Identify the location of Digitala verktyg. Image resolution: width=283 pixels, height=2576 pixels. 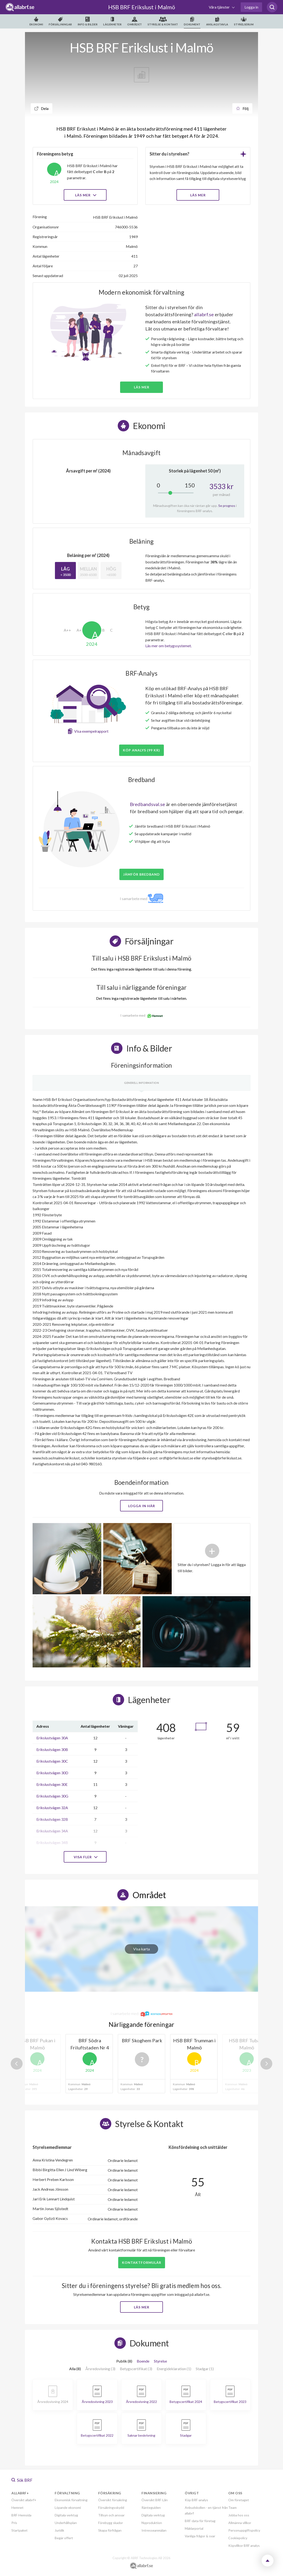
(66, 2515).